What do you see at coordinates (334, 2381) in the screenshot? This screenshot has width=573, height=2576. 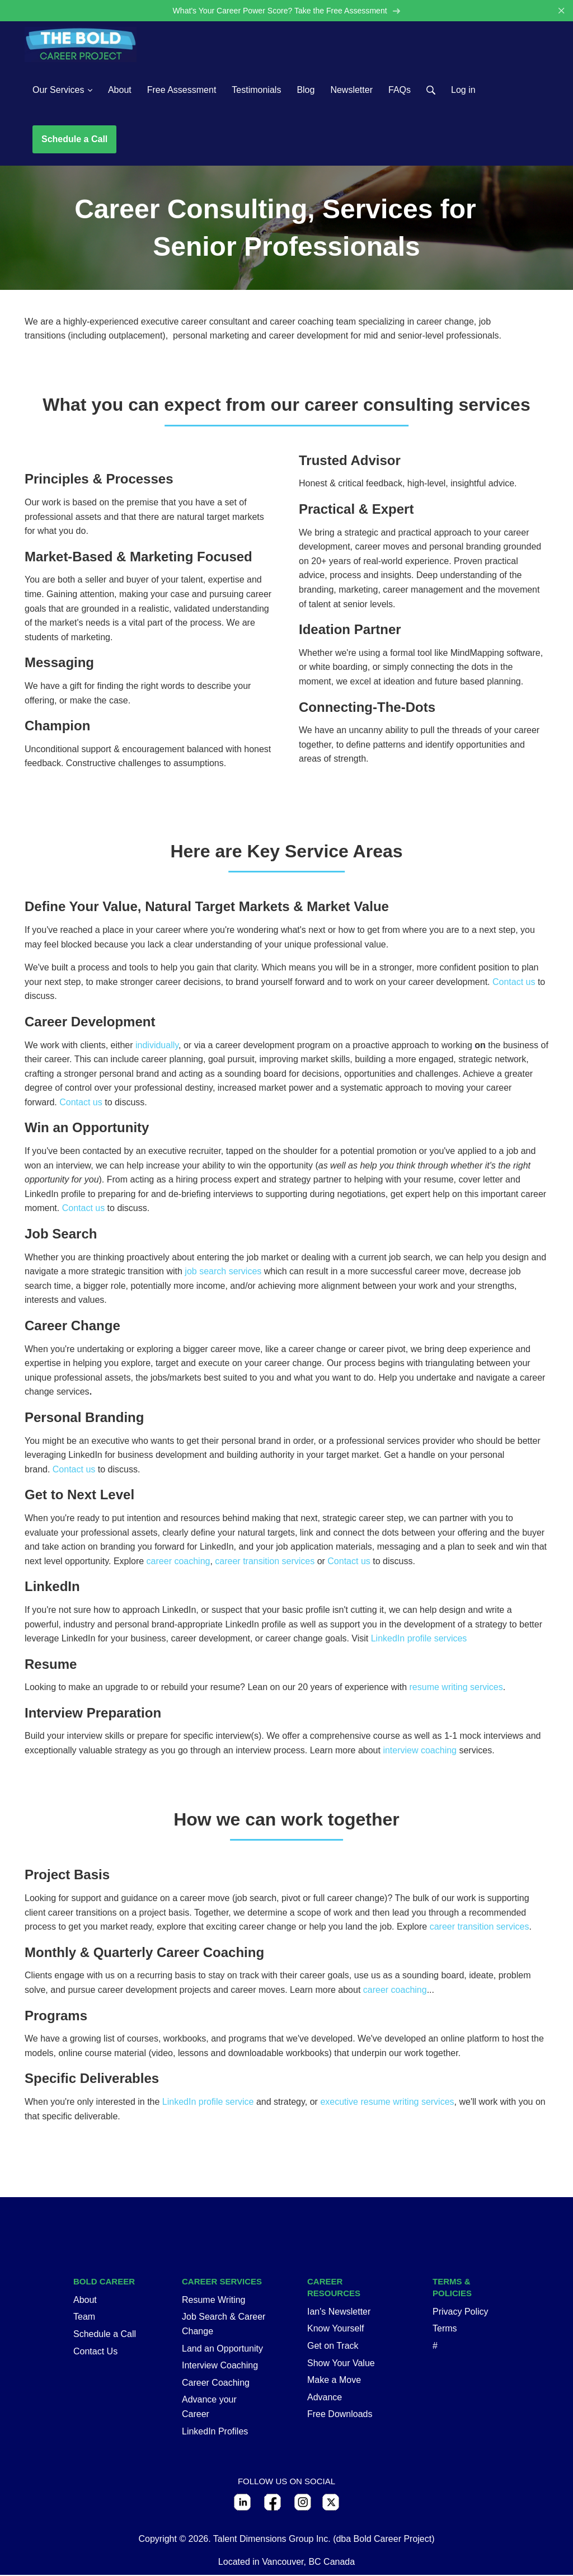 I see `Make a Move` at bounding box center [334, 2381].